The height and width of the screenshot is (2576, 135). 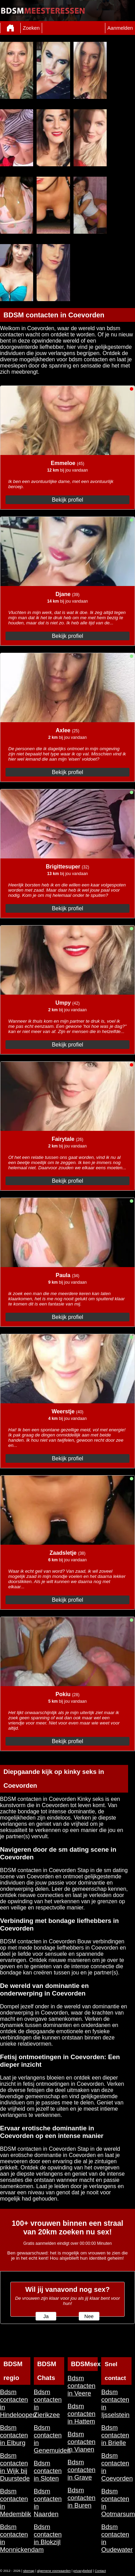 What do you see at coordinates (116, 2467) in the screenshot?
I see `Bdsm contacten in Coevorden` at bounding box center [116, 2467].